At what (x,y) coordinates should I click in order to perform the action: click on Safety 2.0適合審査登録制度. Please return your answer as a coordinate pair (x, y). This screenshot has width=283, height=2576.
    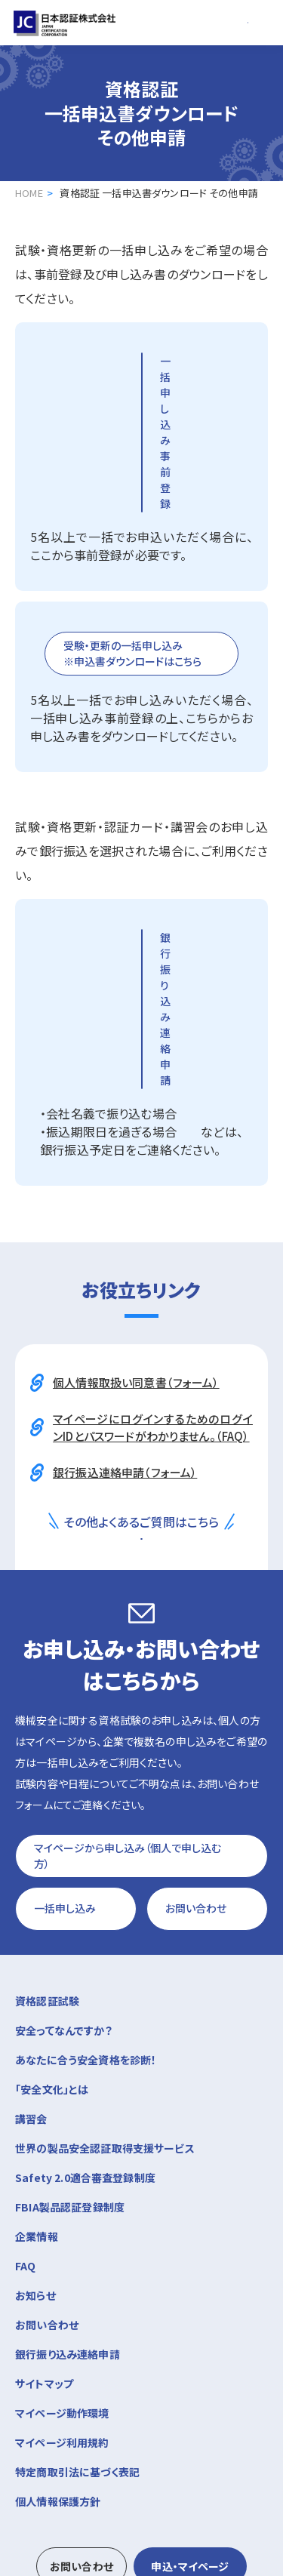
    Looking at the image, I should click on (85, 1996).